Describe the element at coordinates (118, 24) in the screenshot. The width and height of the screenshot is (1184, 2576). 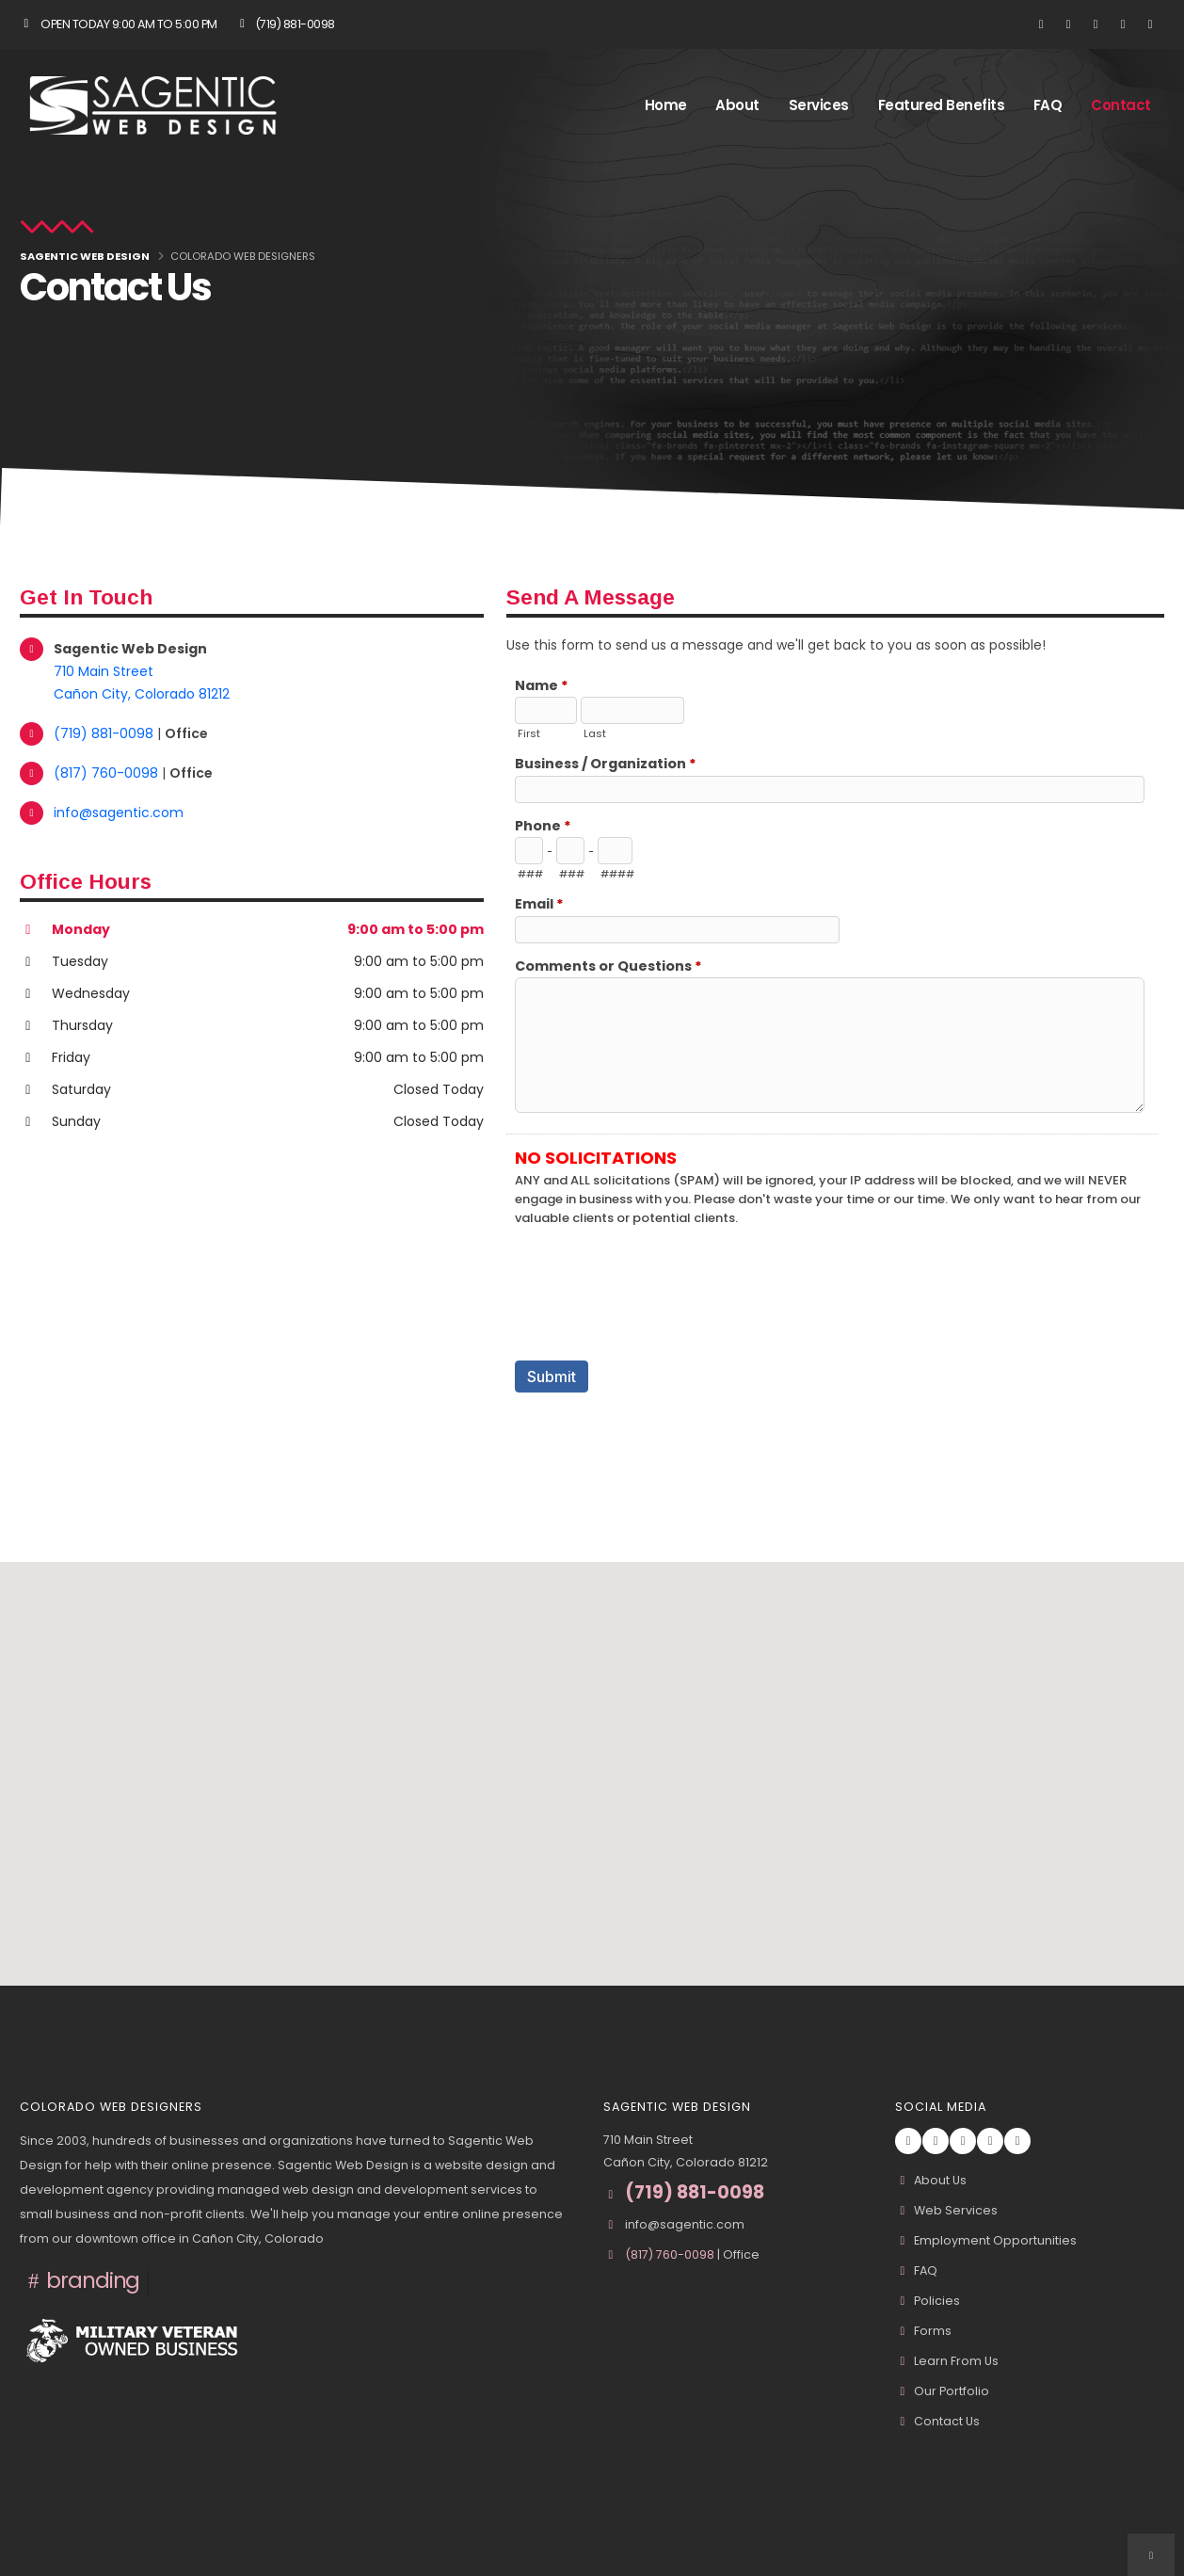
I see `Open Today 9:00 am to 5:00 pm` at that location.